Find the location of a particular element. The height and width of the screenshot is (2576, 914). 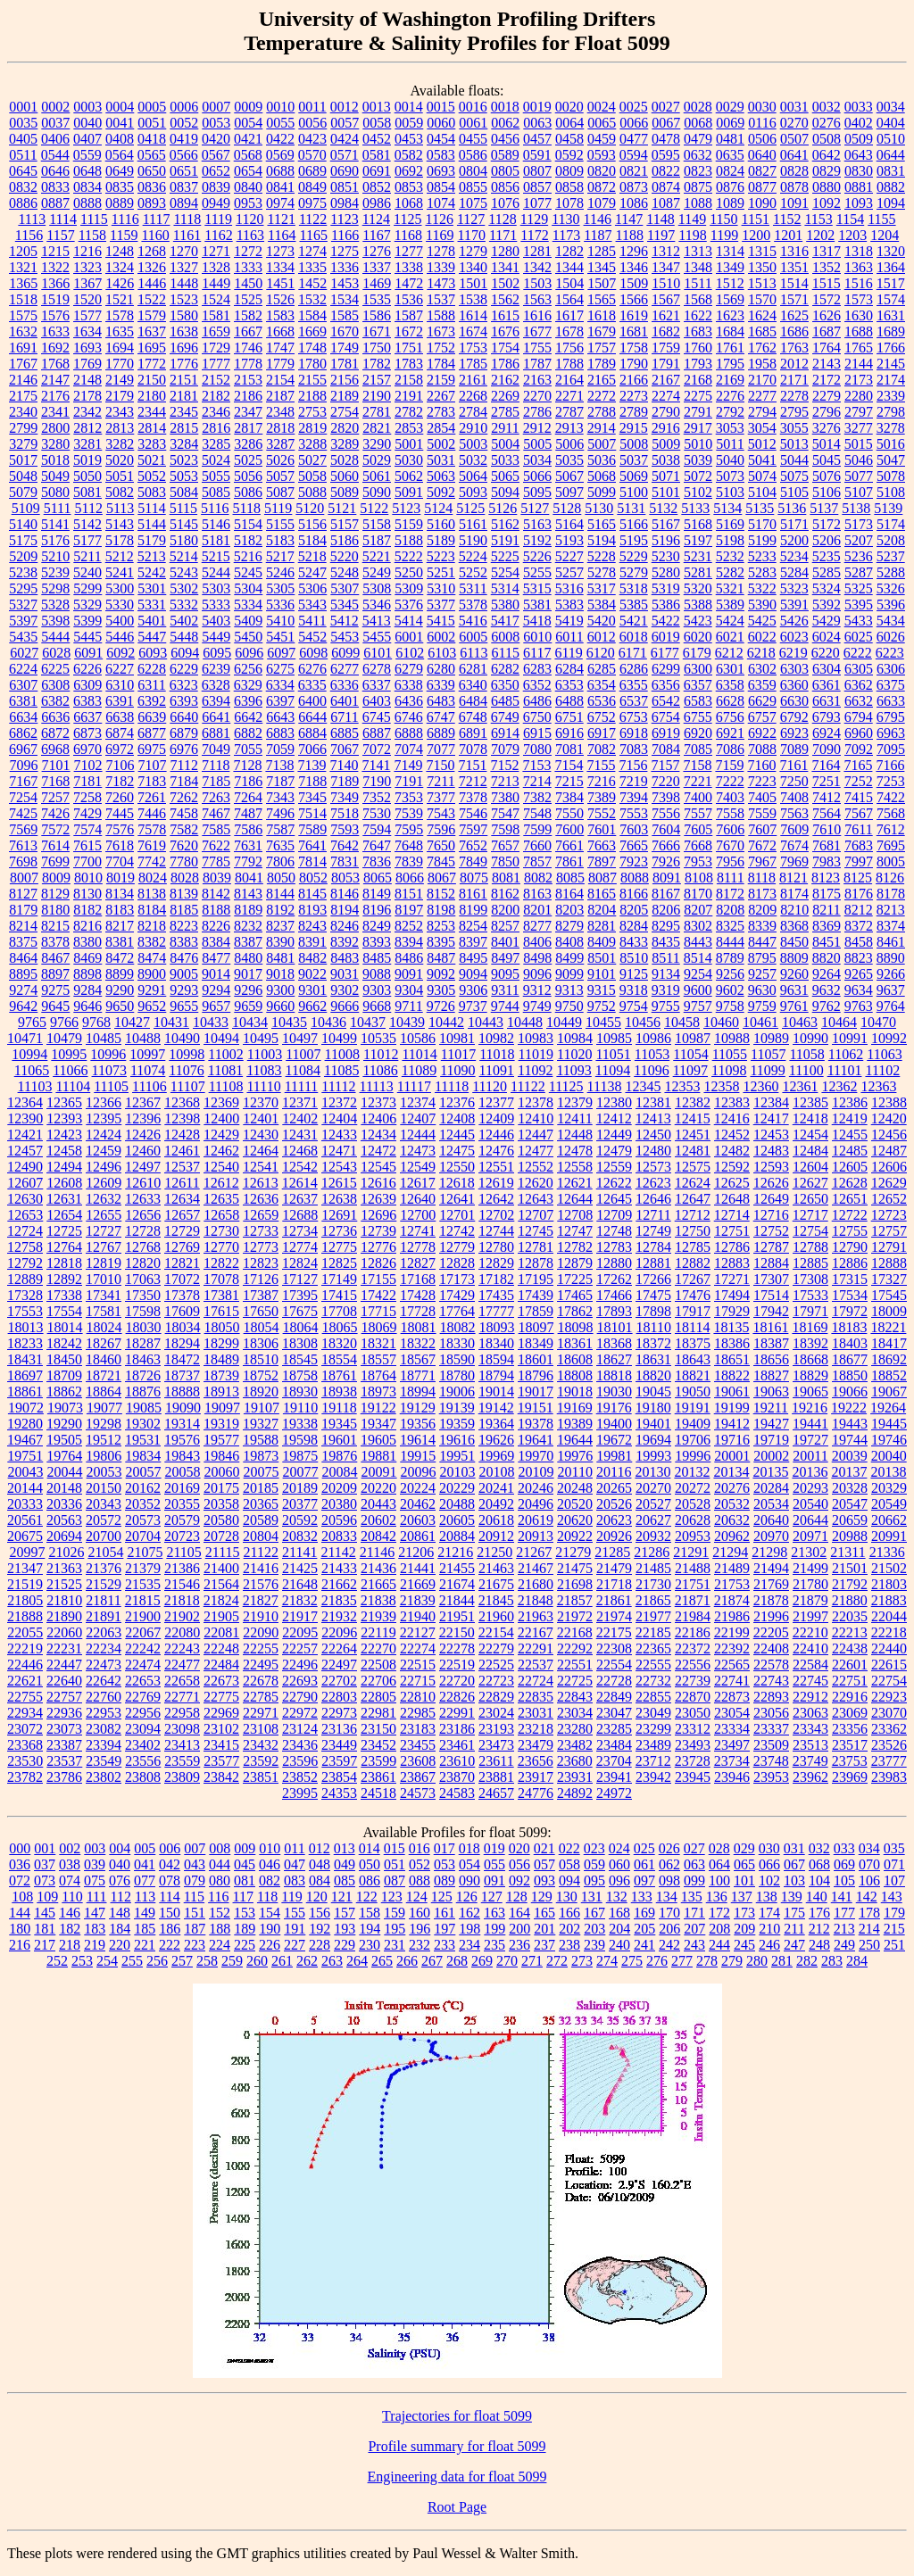

22642 is located at coordinates (103, 1680).